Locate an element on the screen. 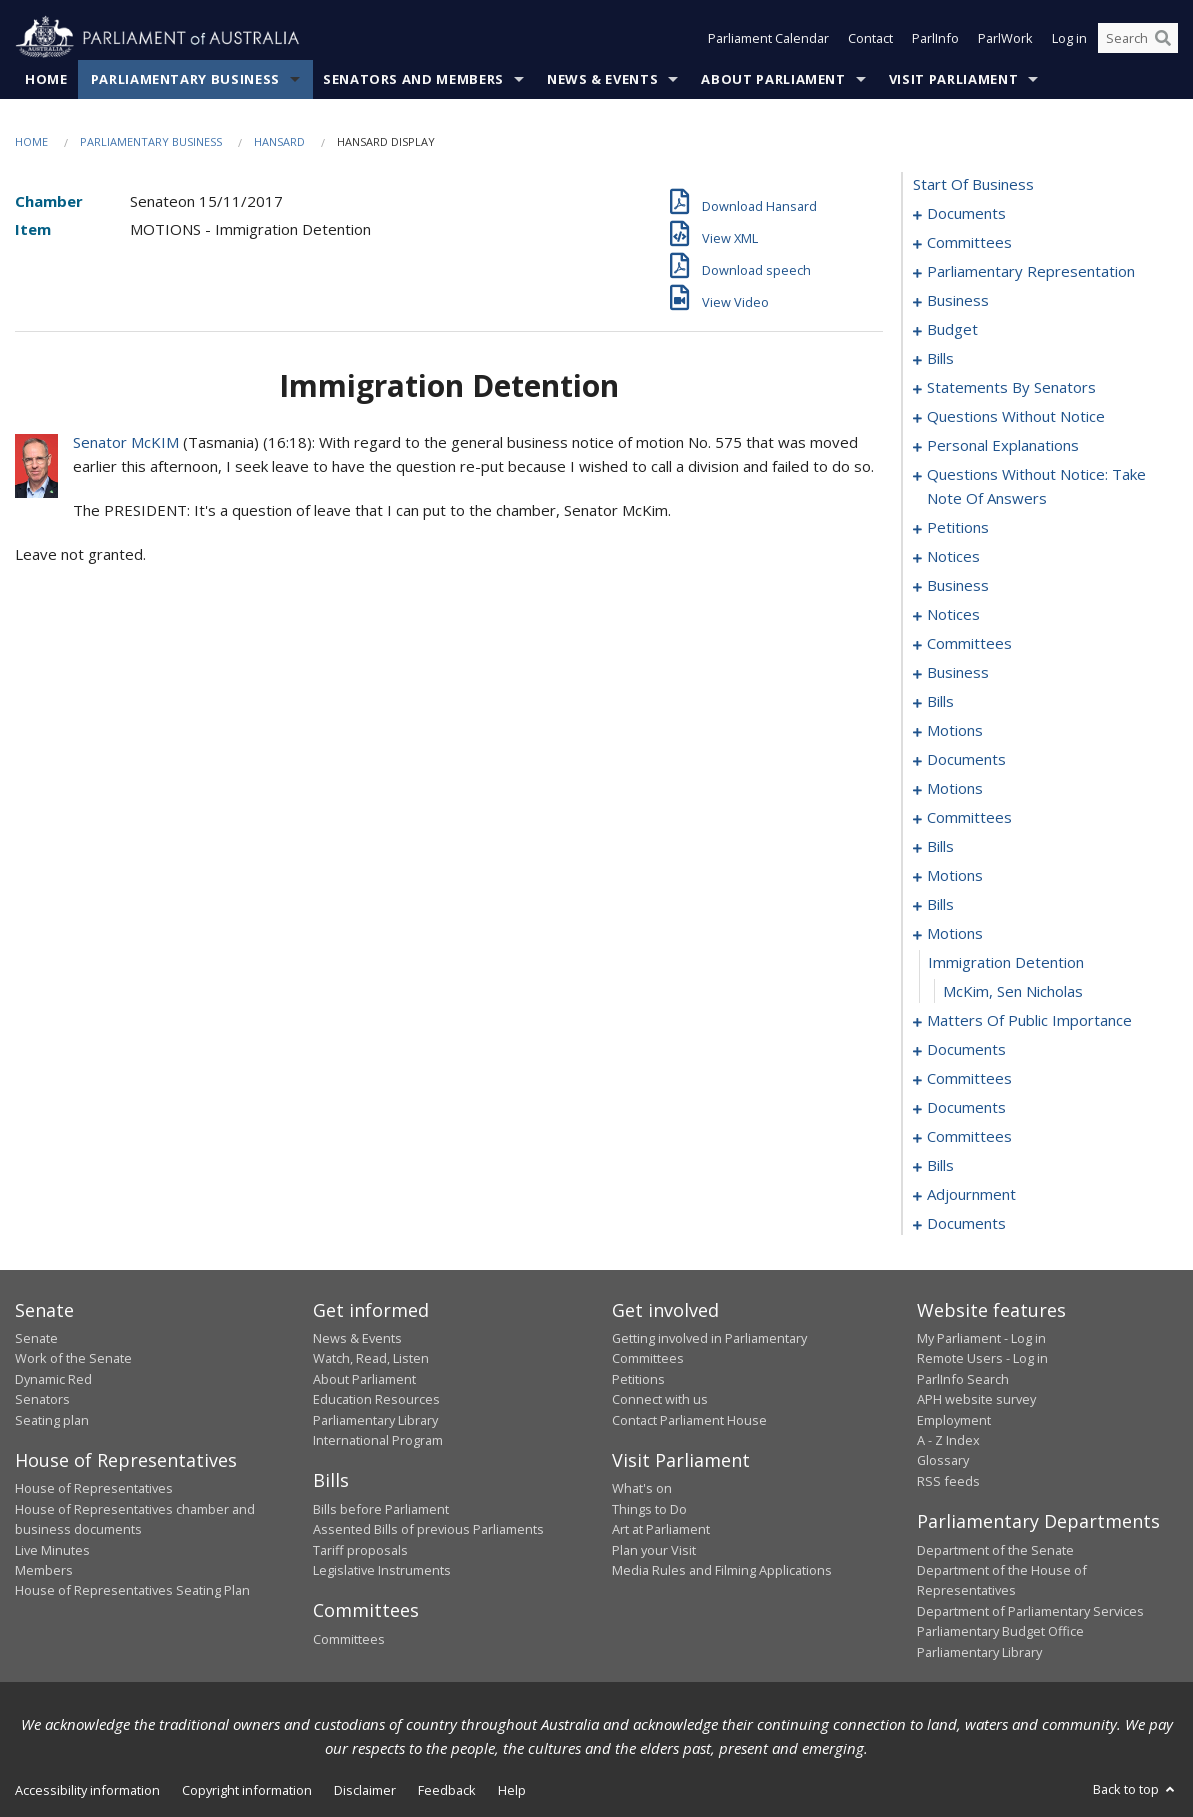  committees [0003] is located at coordinates (969, 242).